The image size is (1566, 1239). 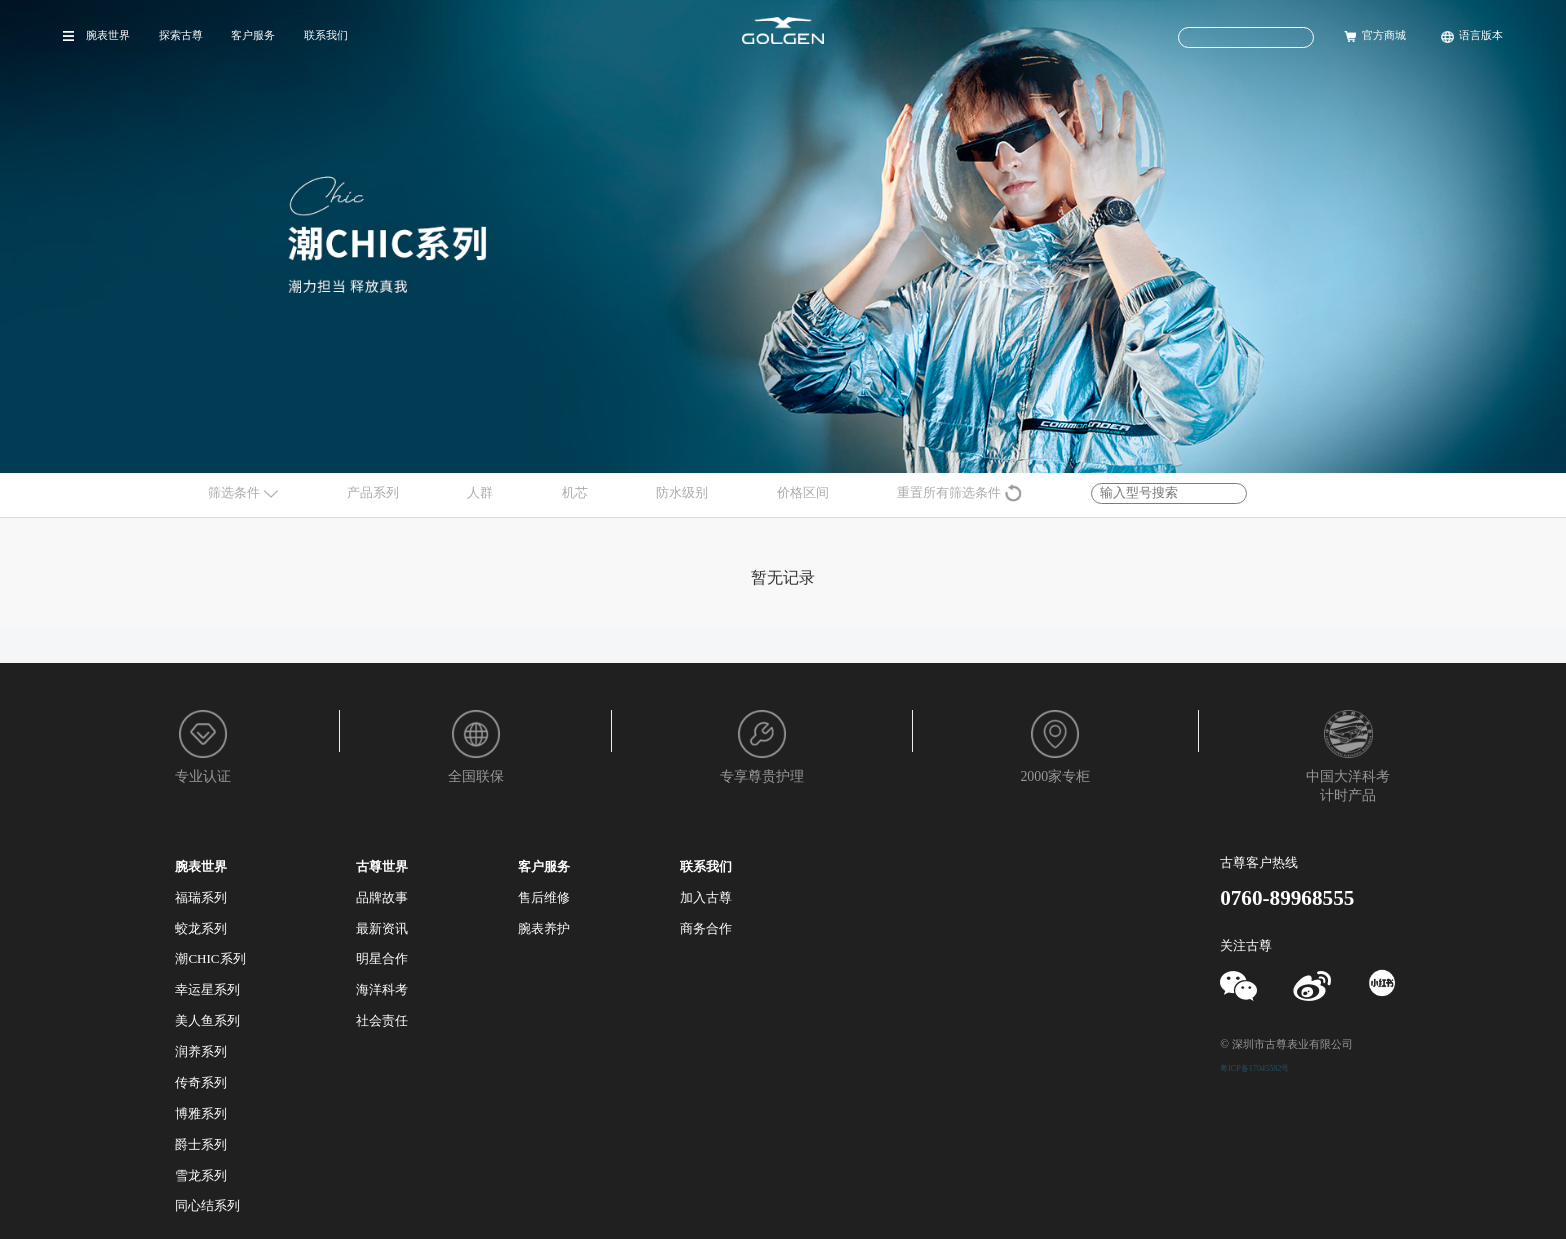 I want to click on 美人鱼系列, so click(x=207, y=1020).